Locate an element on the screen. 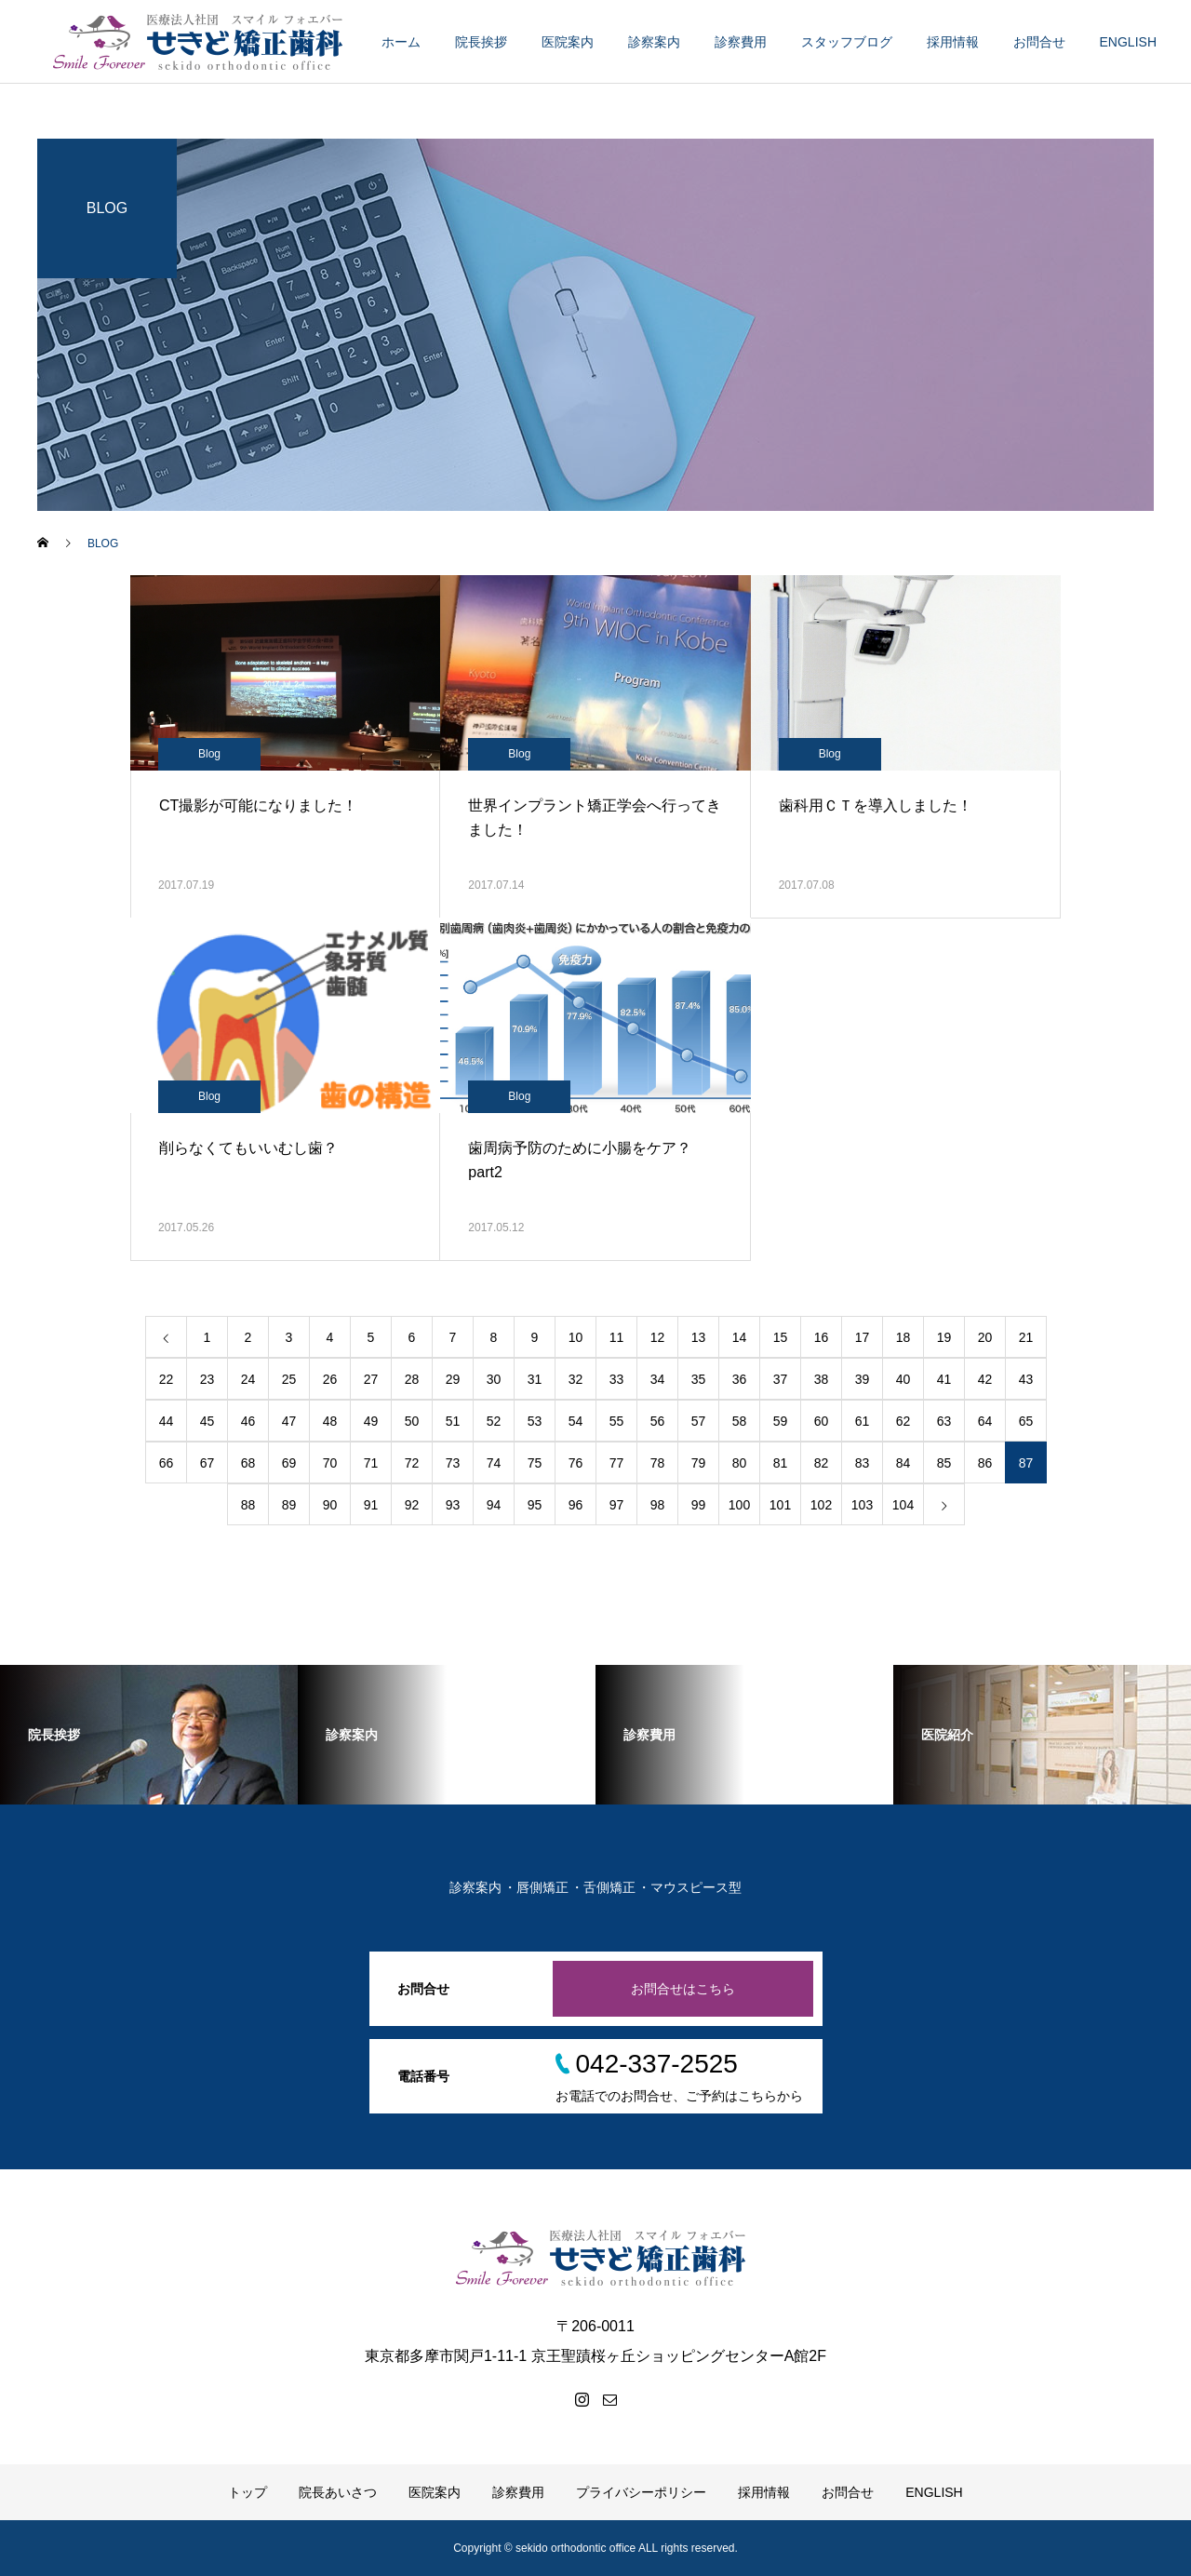  85 is located at coordinates (944, 1463).